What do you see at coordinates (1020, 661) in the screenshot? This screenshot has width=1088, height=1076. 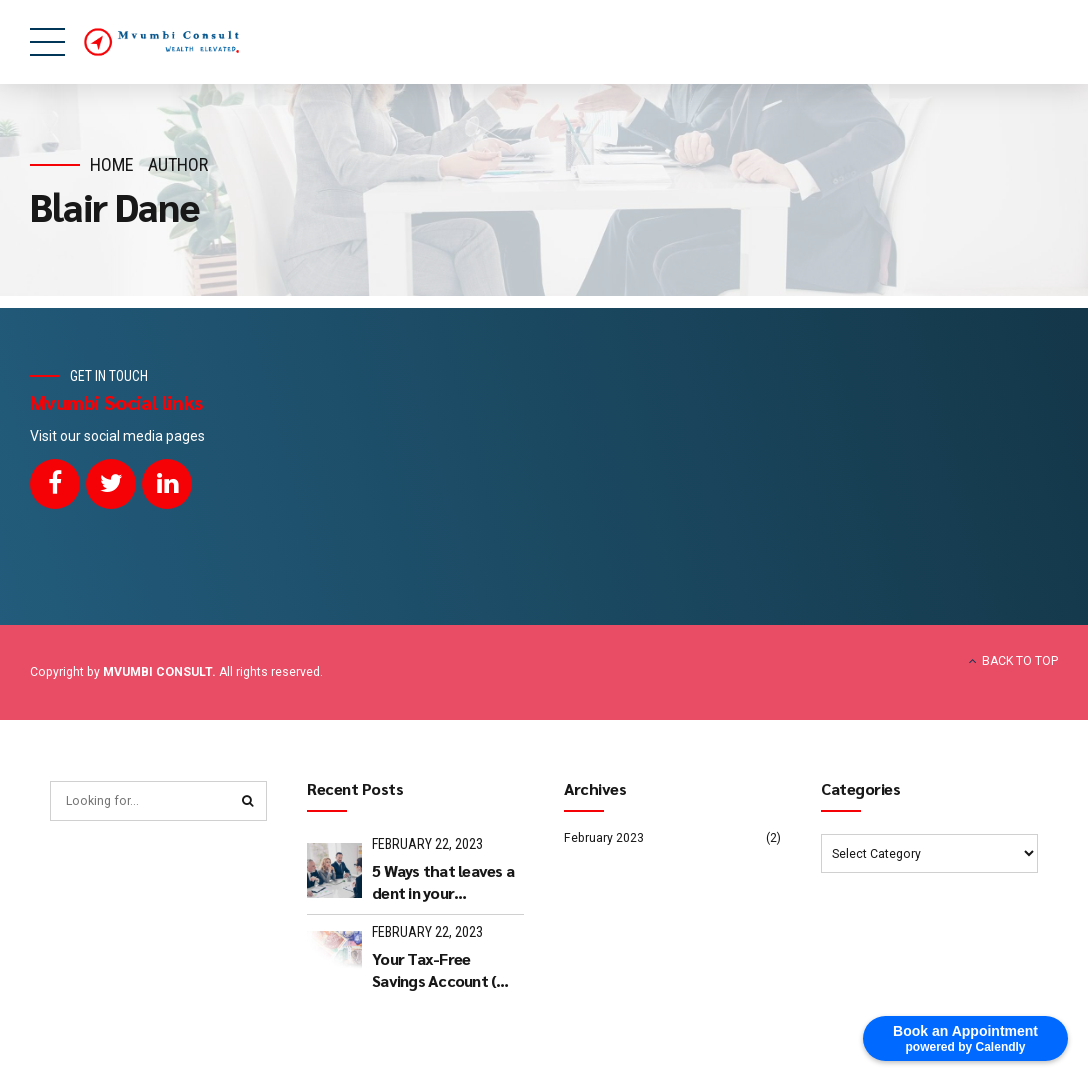 I see `BACK TO TOP` at bounding box center [1020, 661].